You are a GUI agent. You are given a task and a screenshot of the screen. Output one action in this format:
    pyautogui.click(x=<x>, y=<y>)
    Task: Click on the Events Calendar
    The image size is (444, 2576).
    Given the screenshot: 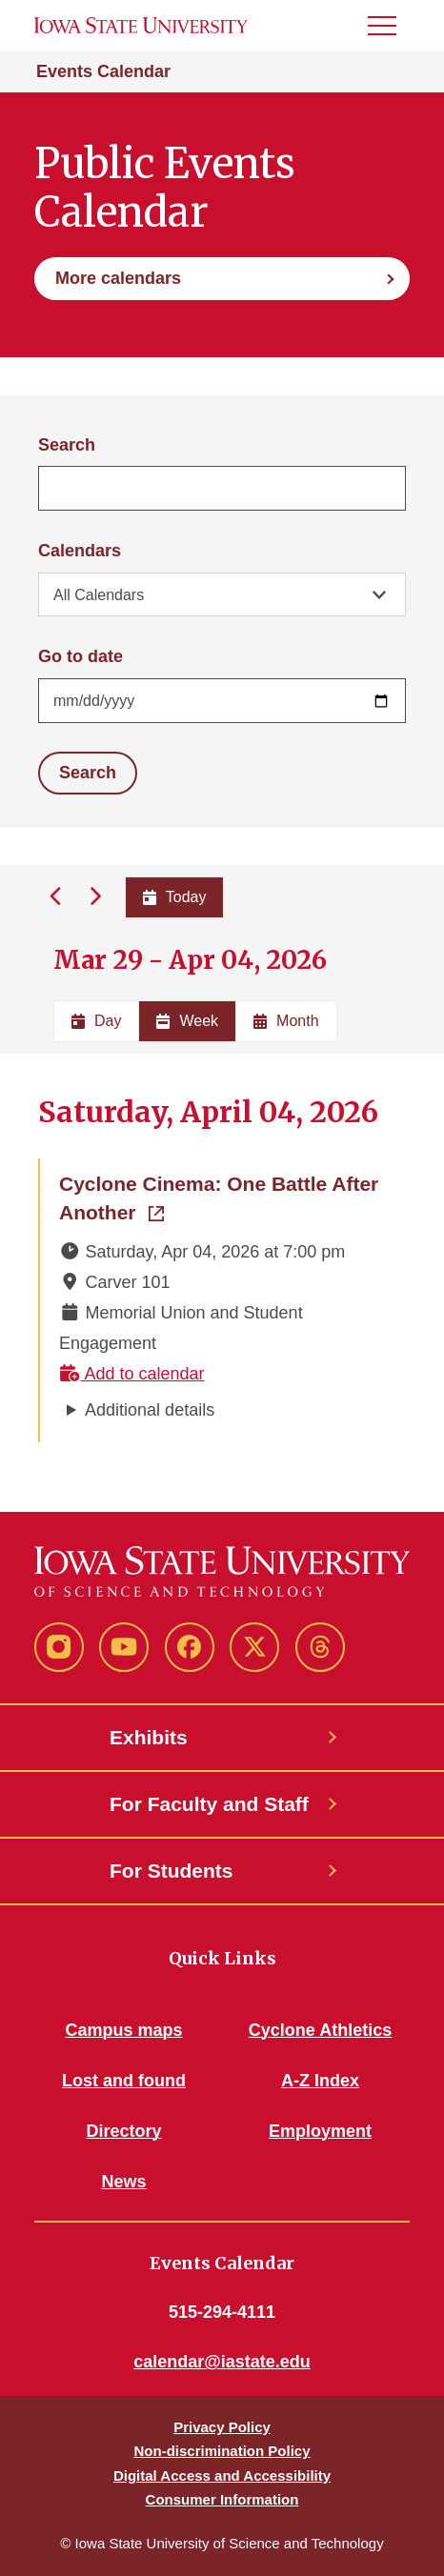 What is the action you would take?
    pyautogui.click(x=103, y=71)
    